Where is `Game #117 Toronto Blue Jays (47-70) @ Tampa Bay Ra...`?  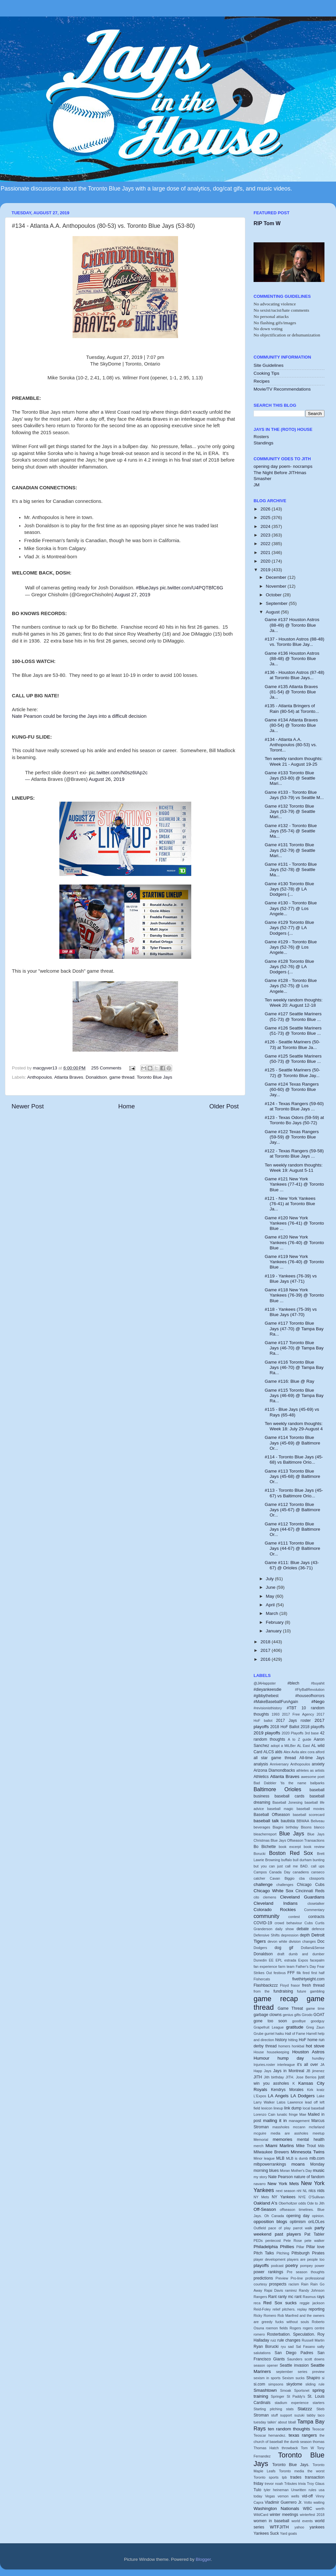
Game #117 Toronto Blue Jays (47-70) @ Tampa Bay Ra... is located at coordinates (294, 1328).